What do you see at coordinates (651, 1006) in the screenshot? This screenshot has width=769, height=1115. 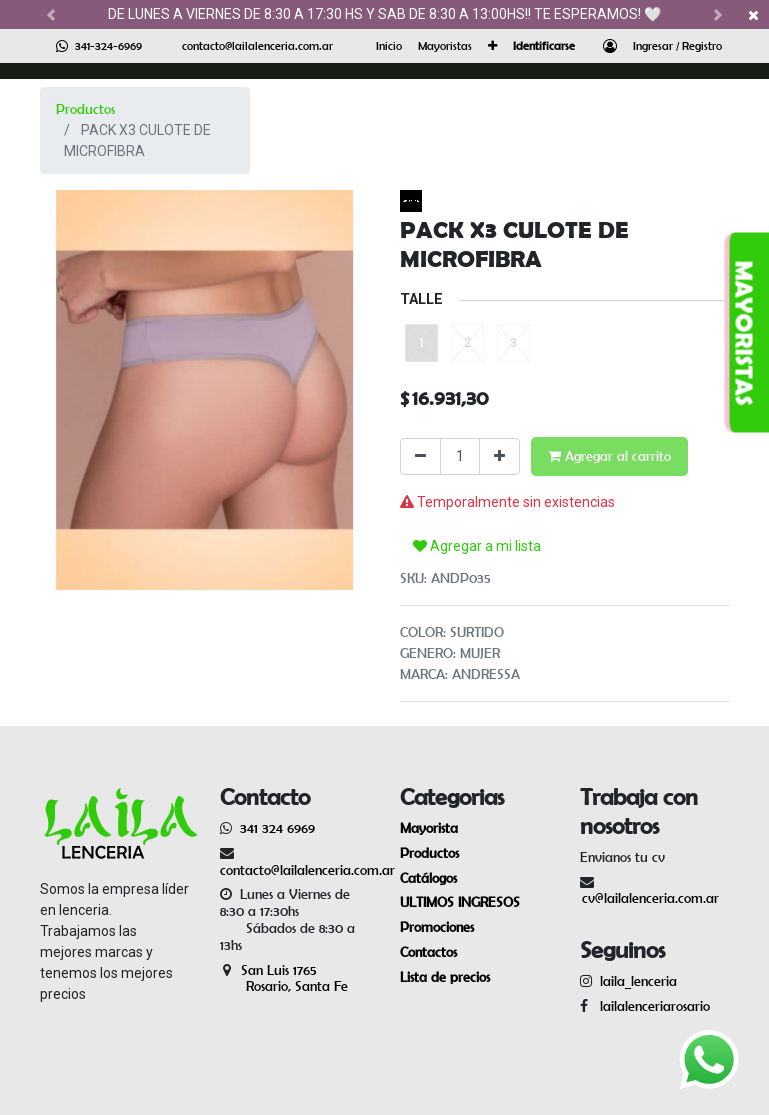 I see `lailalenceriarosario` at bounding box center [651, 1006].